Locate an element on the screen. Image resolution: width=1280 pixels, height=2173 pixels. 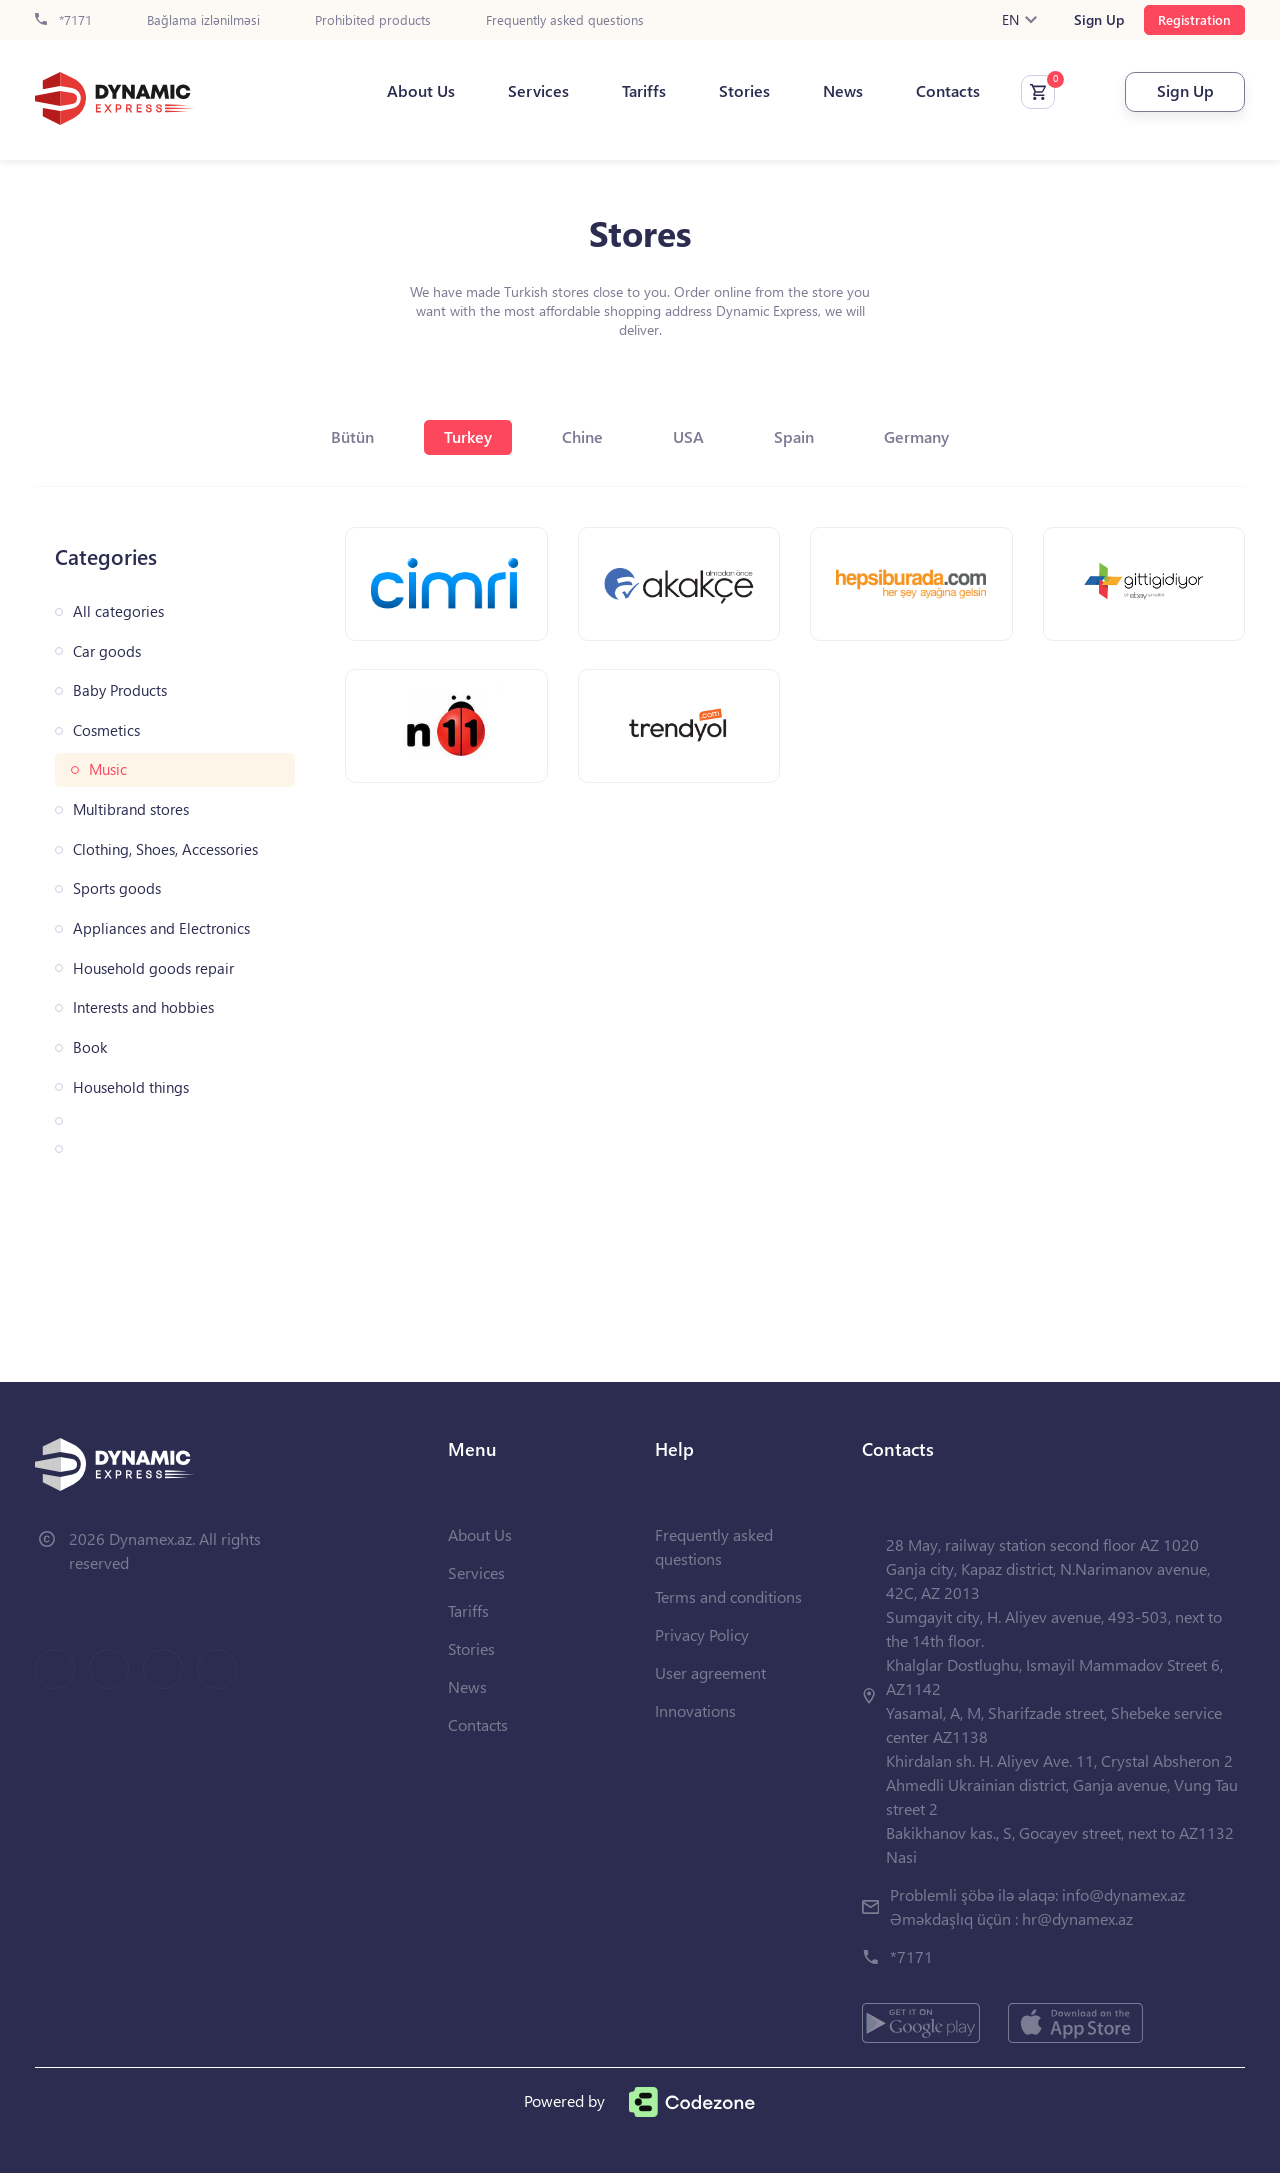
All categories is located at coordinates (118, 611).